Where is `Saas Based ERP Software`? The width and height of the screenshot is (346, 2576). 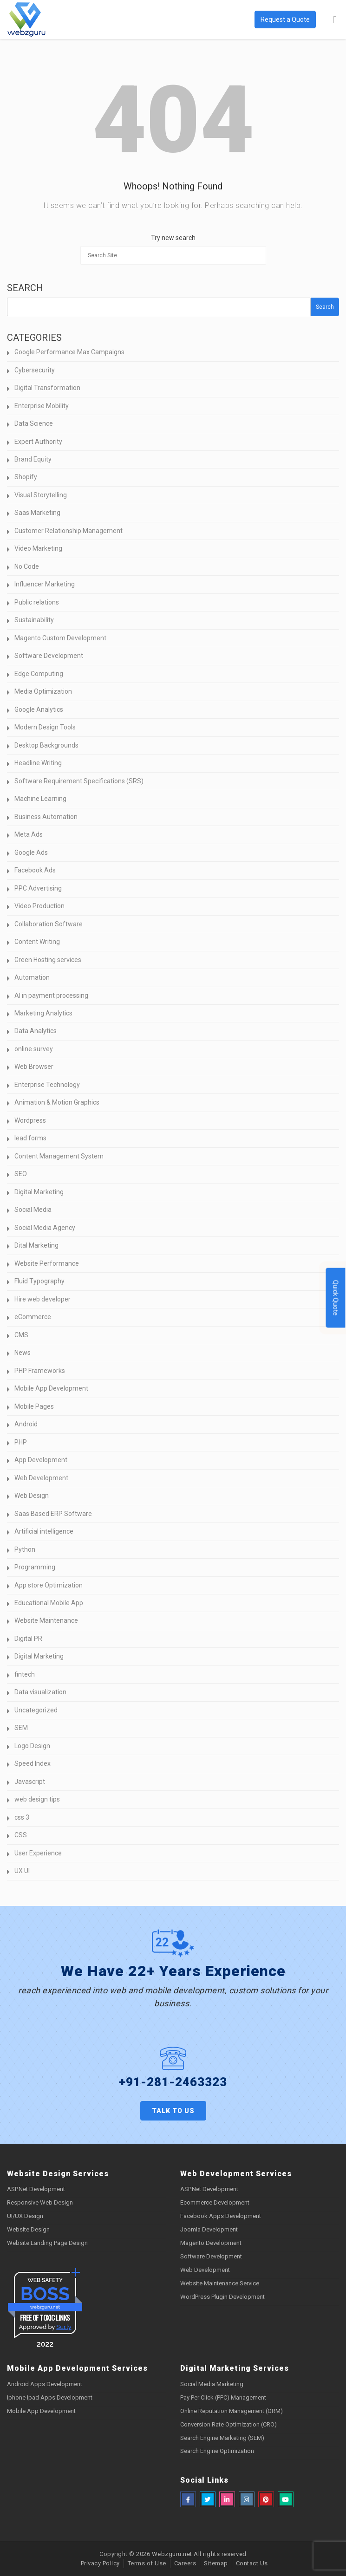 Saas Based ERP Software is located at coordinates (53, 1513).